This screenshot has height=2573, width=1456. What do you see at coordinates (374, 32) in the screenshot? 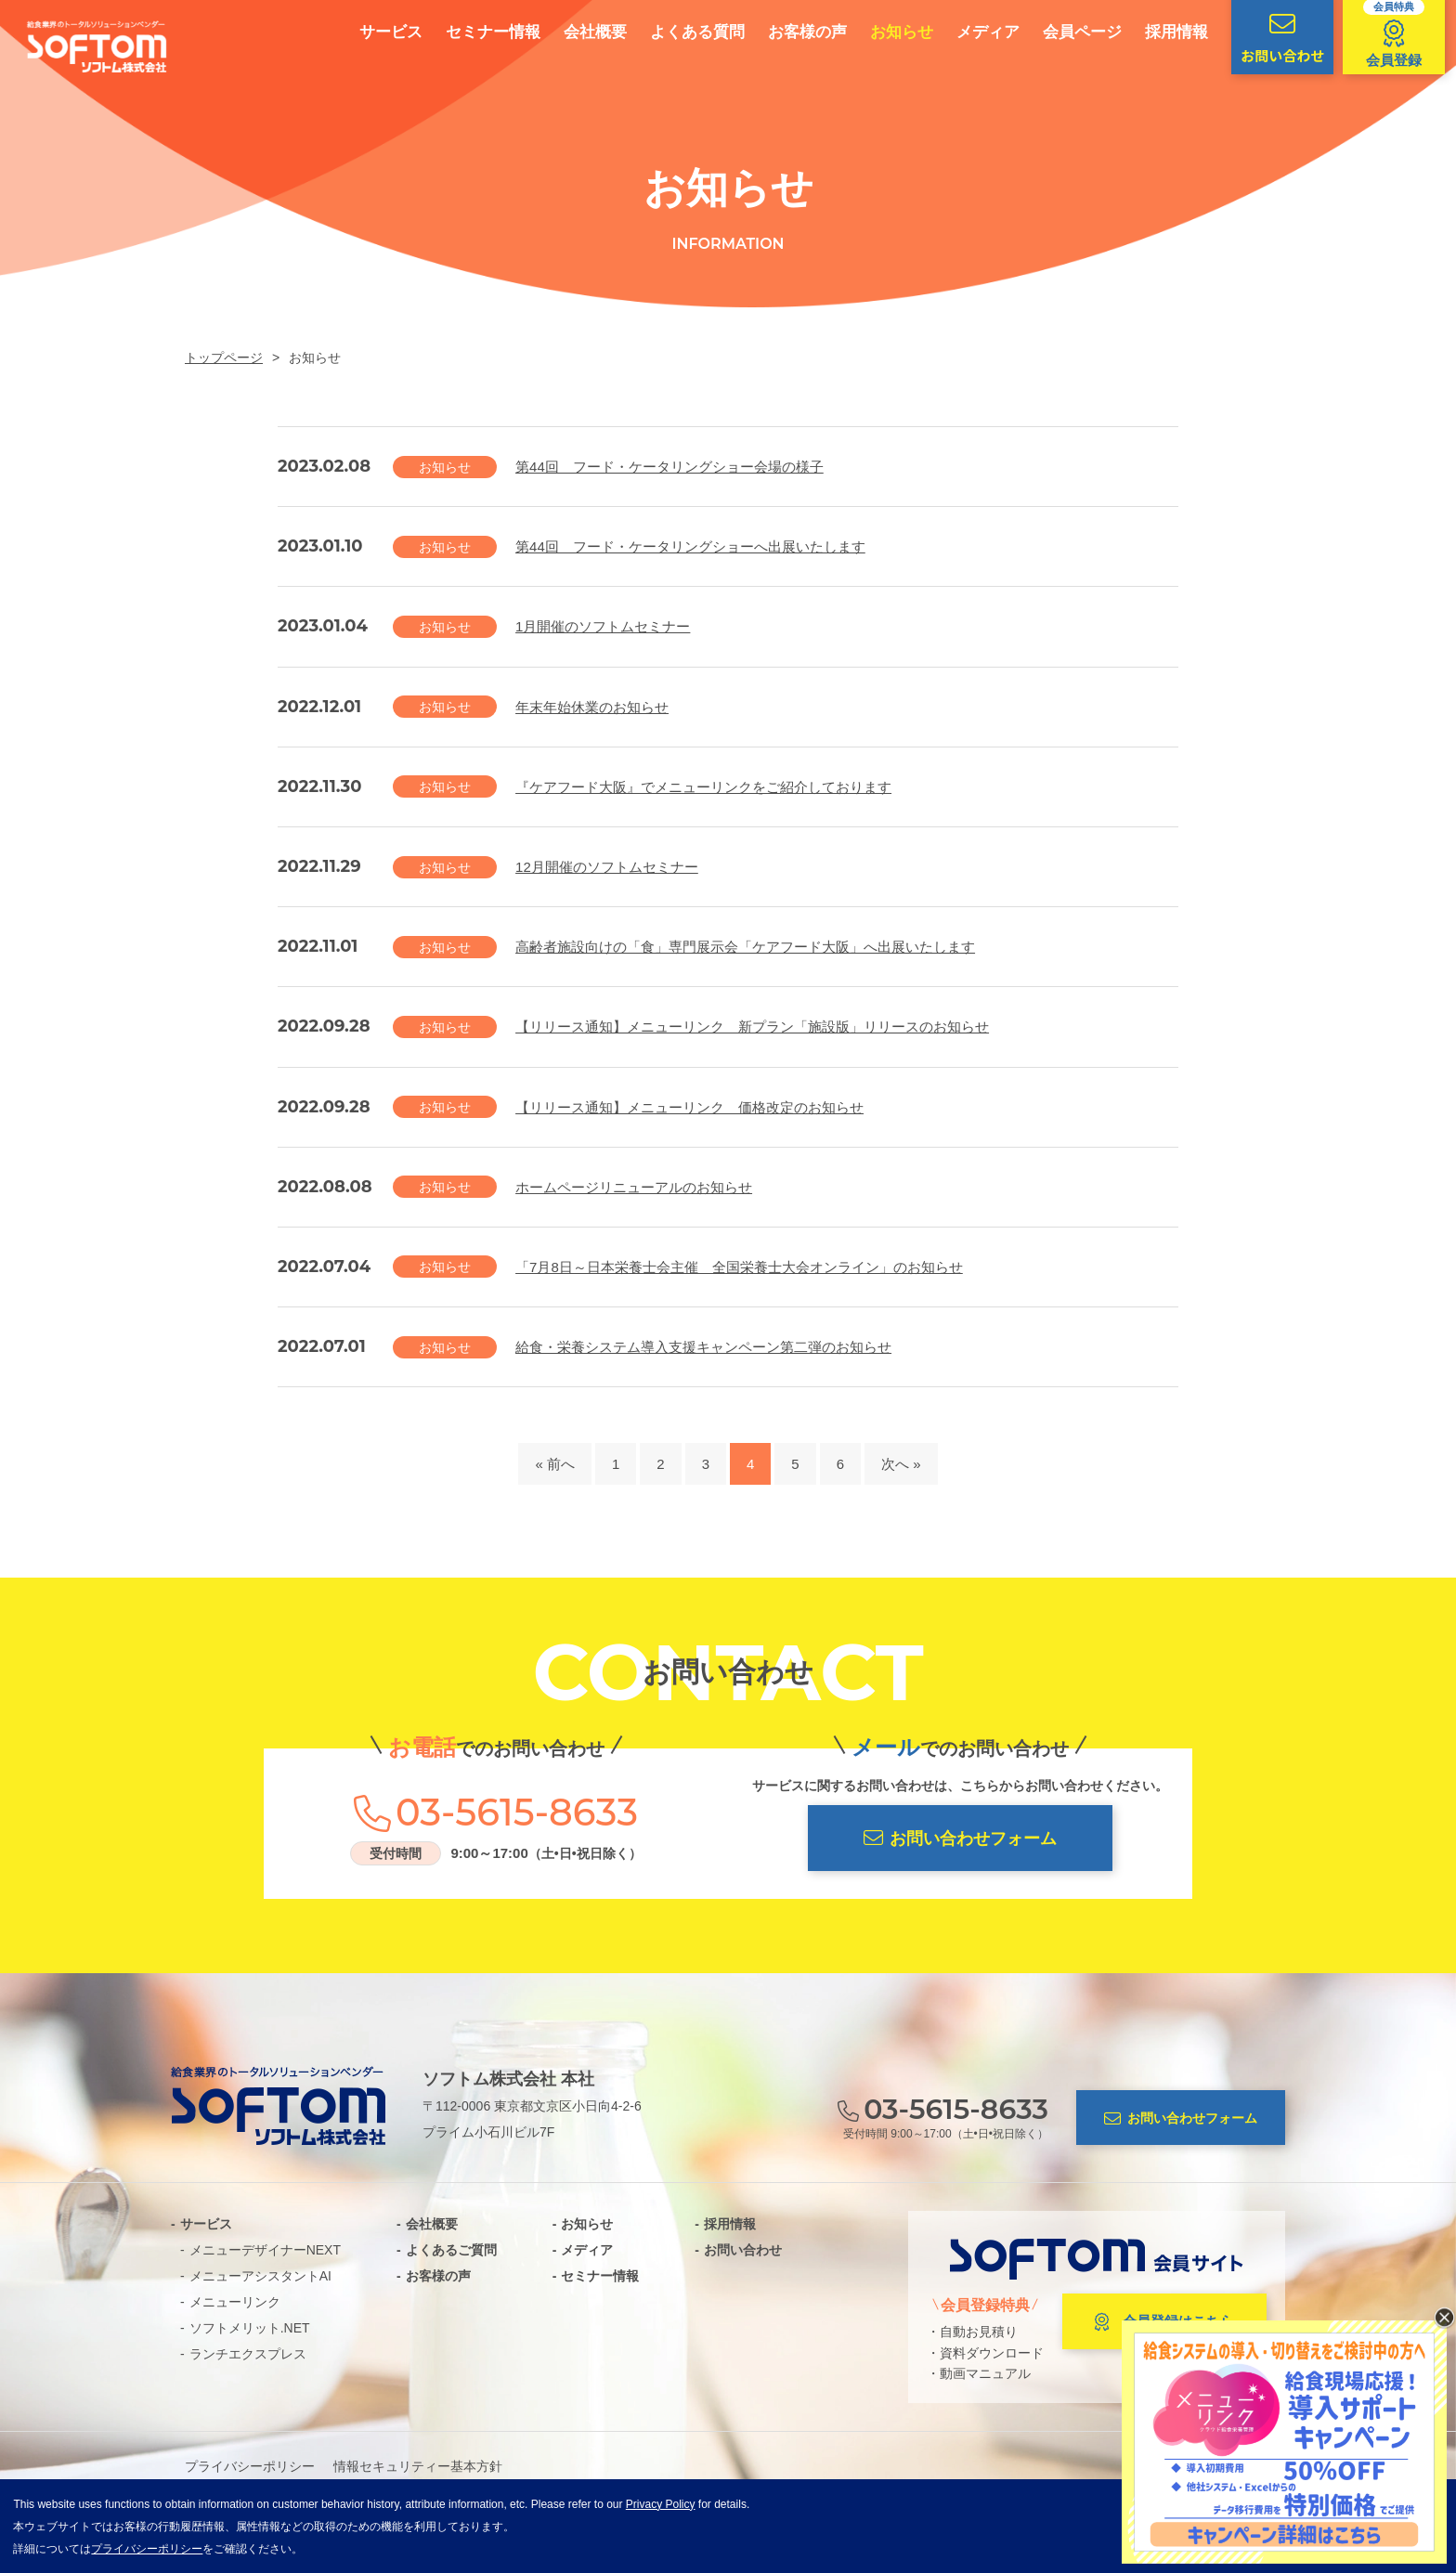
I see `サービス` at bounding box center [374, 32].